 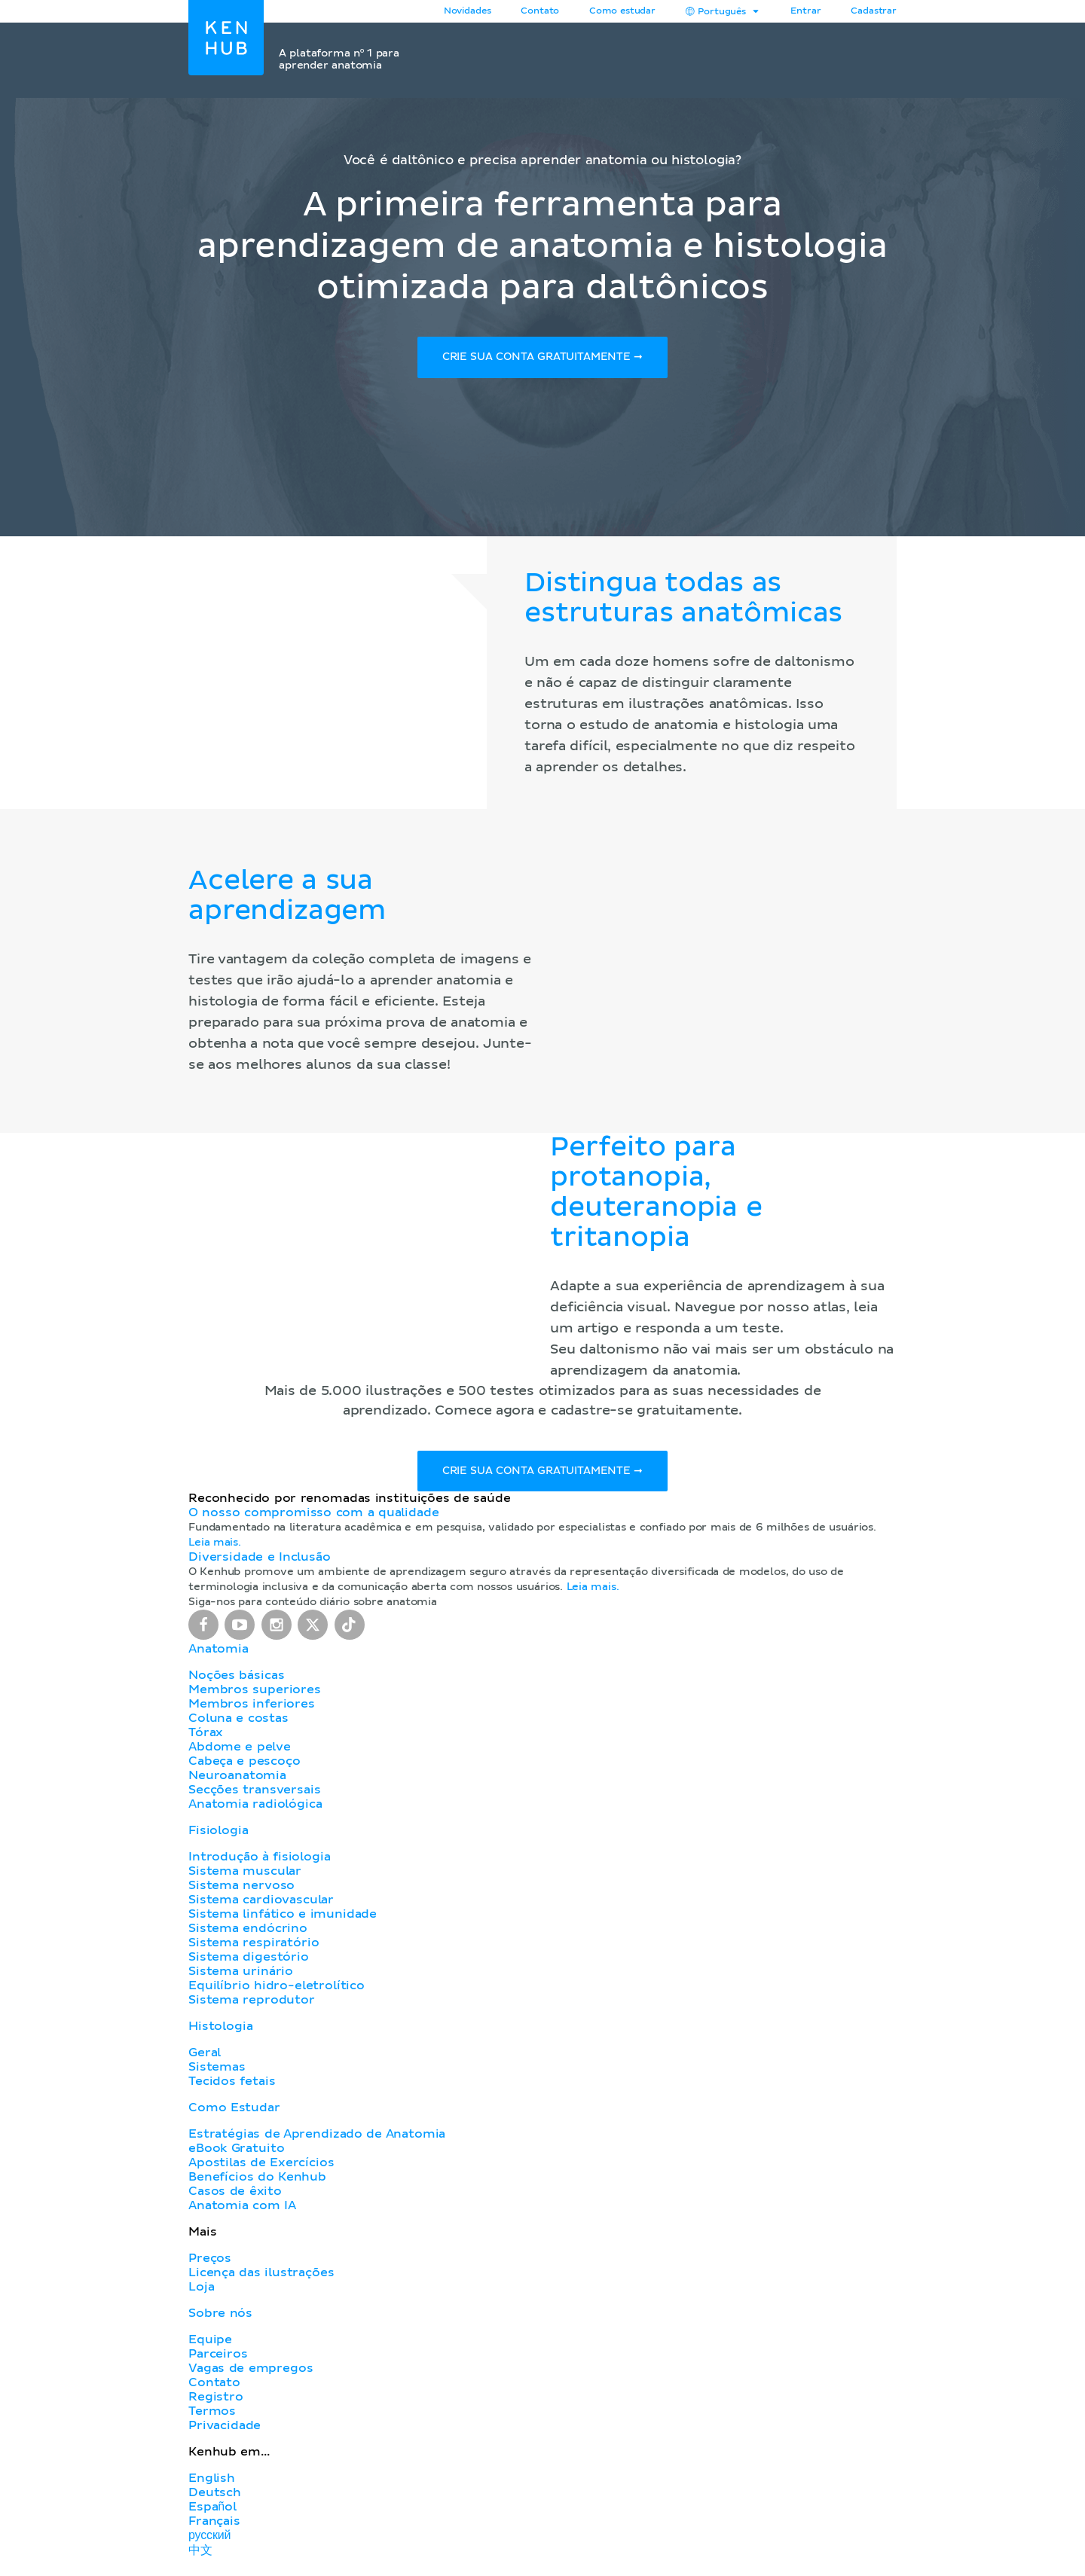 What do you see at coordinates (261, 2278) in the screenshot?
I see `Licença das ilustrações` at bounding box center [261, 2278].